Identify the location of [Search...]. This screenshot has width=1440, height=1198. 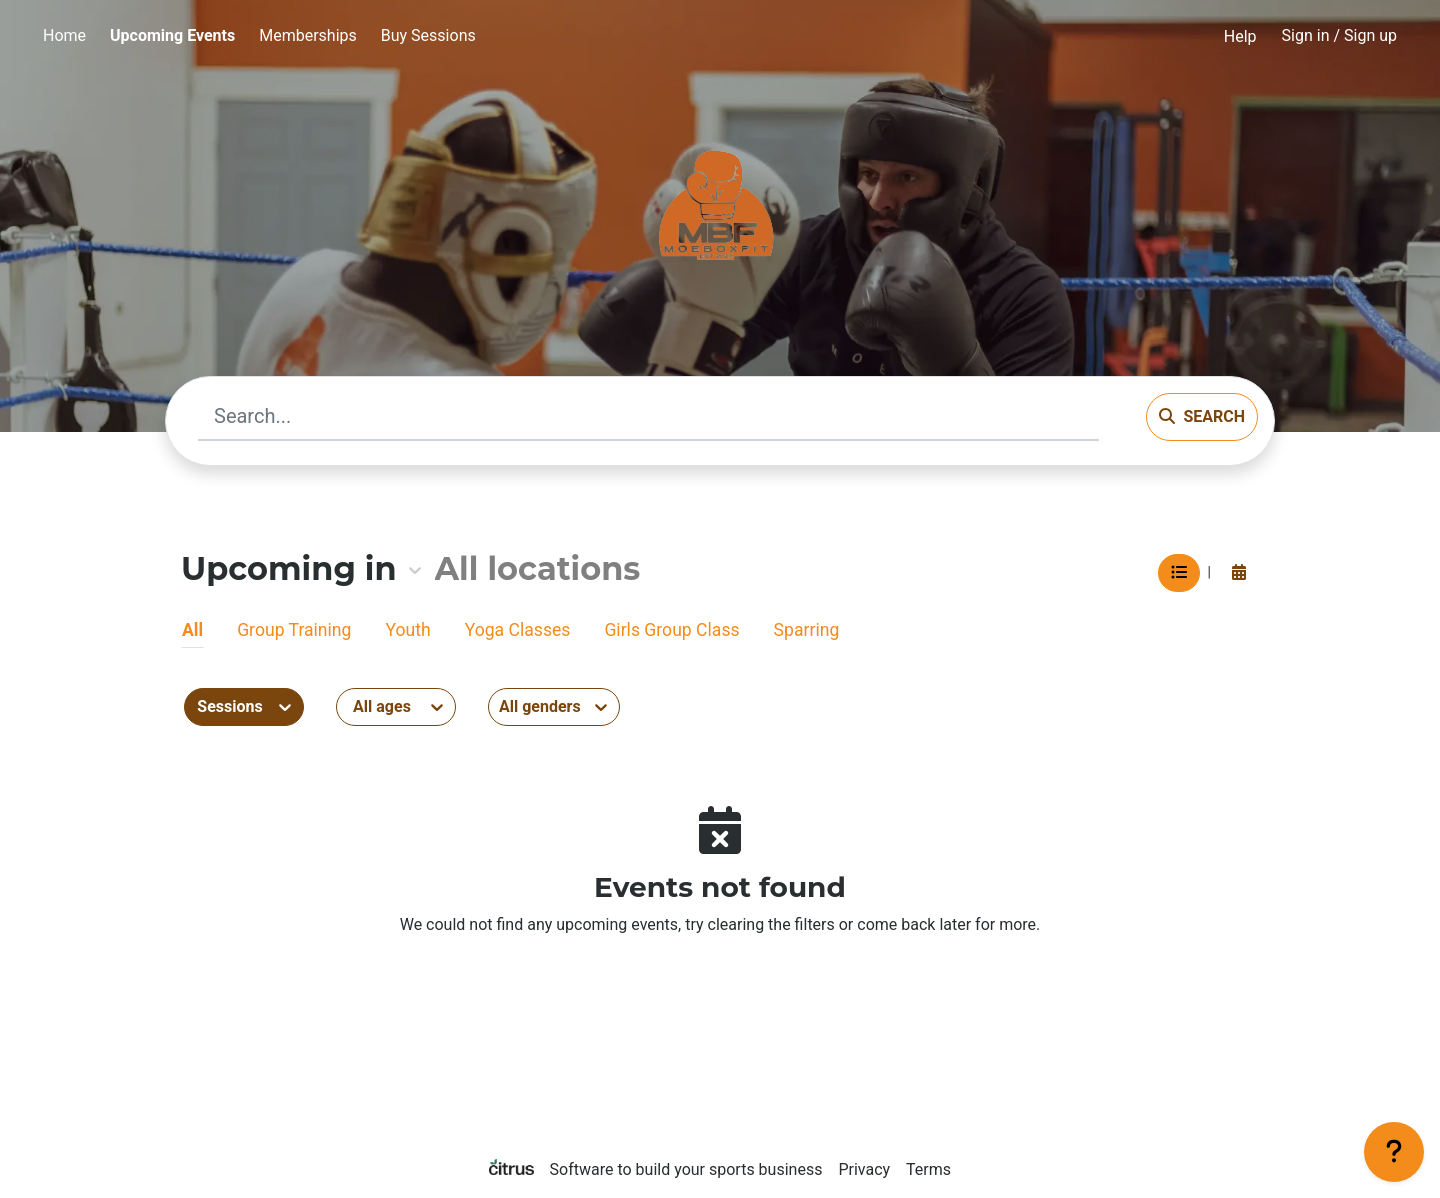
(648, 417).